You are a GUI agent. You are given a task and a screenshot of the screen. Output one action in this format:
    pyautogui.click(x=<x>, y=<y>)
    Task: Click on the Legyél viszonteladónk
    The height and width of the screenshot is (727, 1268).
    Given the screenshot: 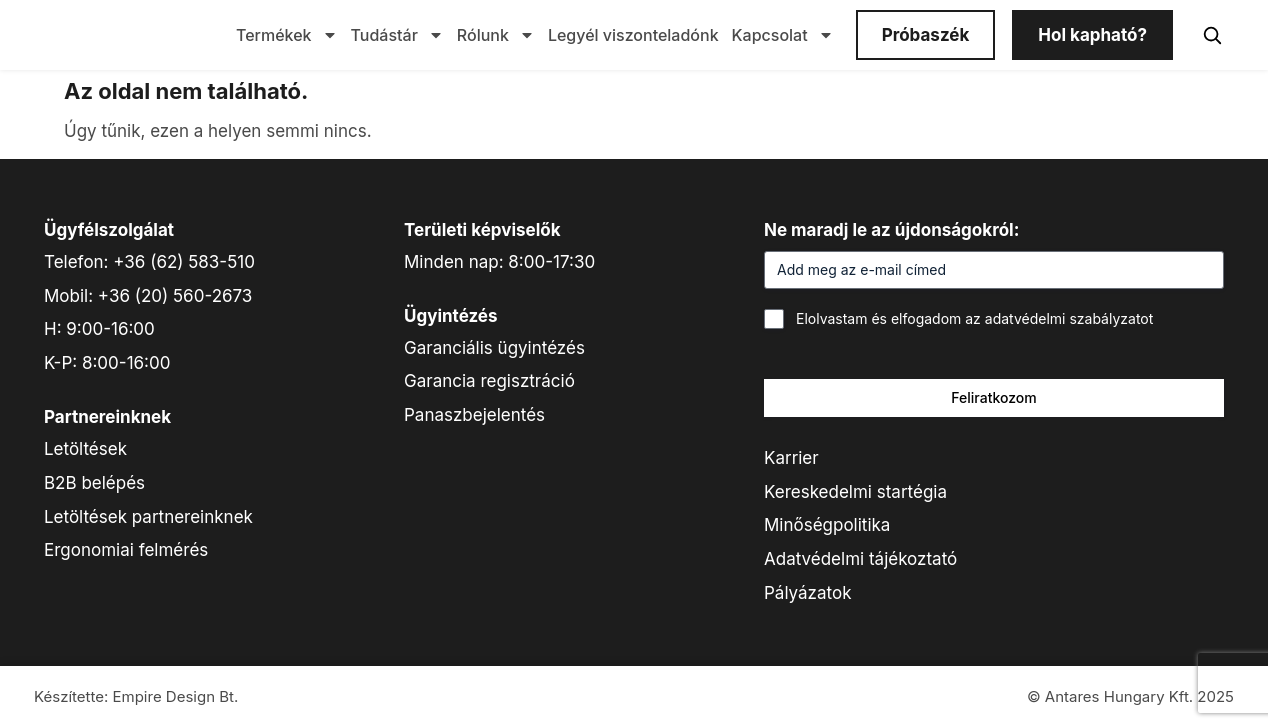 What is the action you would take?
    pyautogui.click(x=633, y=35)
    